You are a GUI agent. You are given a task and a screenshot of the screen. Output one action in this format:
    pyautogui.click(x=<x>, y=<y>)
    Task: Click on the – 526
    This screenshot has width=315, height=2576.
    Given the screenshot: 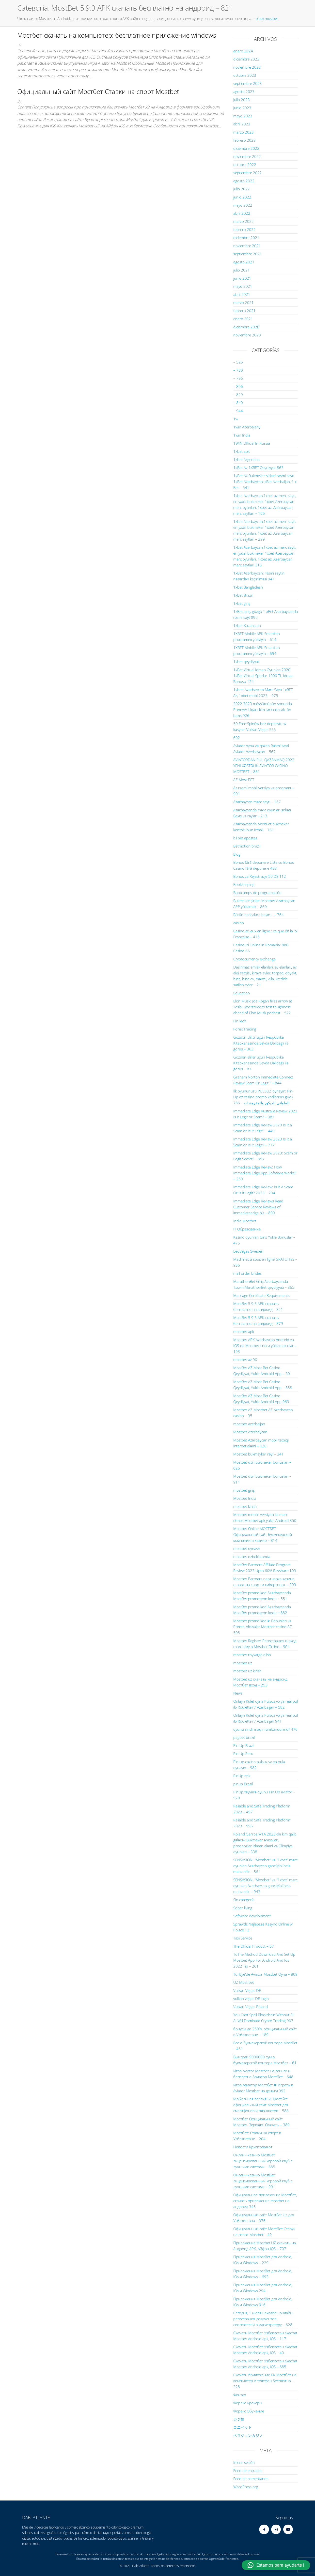 What is the action you would take?
    pyautogui.click(x=238, y=362)
    